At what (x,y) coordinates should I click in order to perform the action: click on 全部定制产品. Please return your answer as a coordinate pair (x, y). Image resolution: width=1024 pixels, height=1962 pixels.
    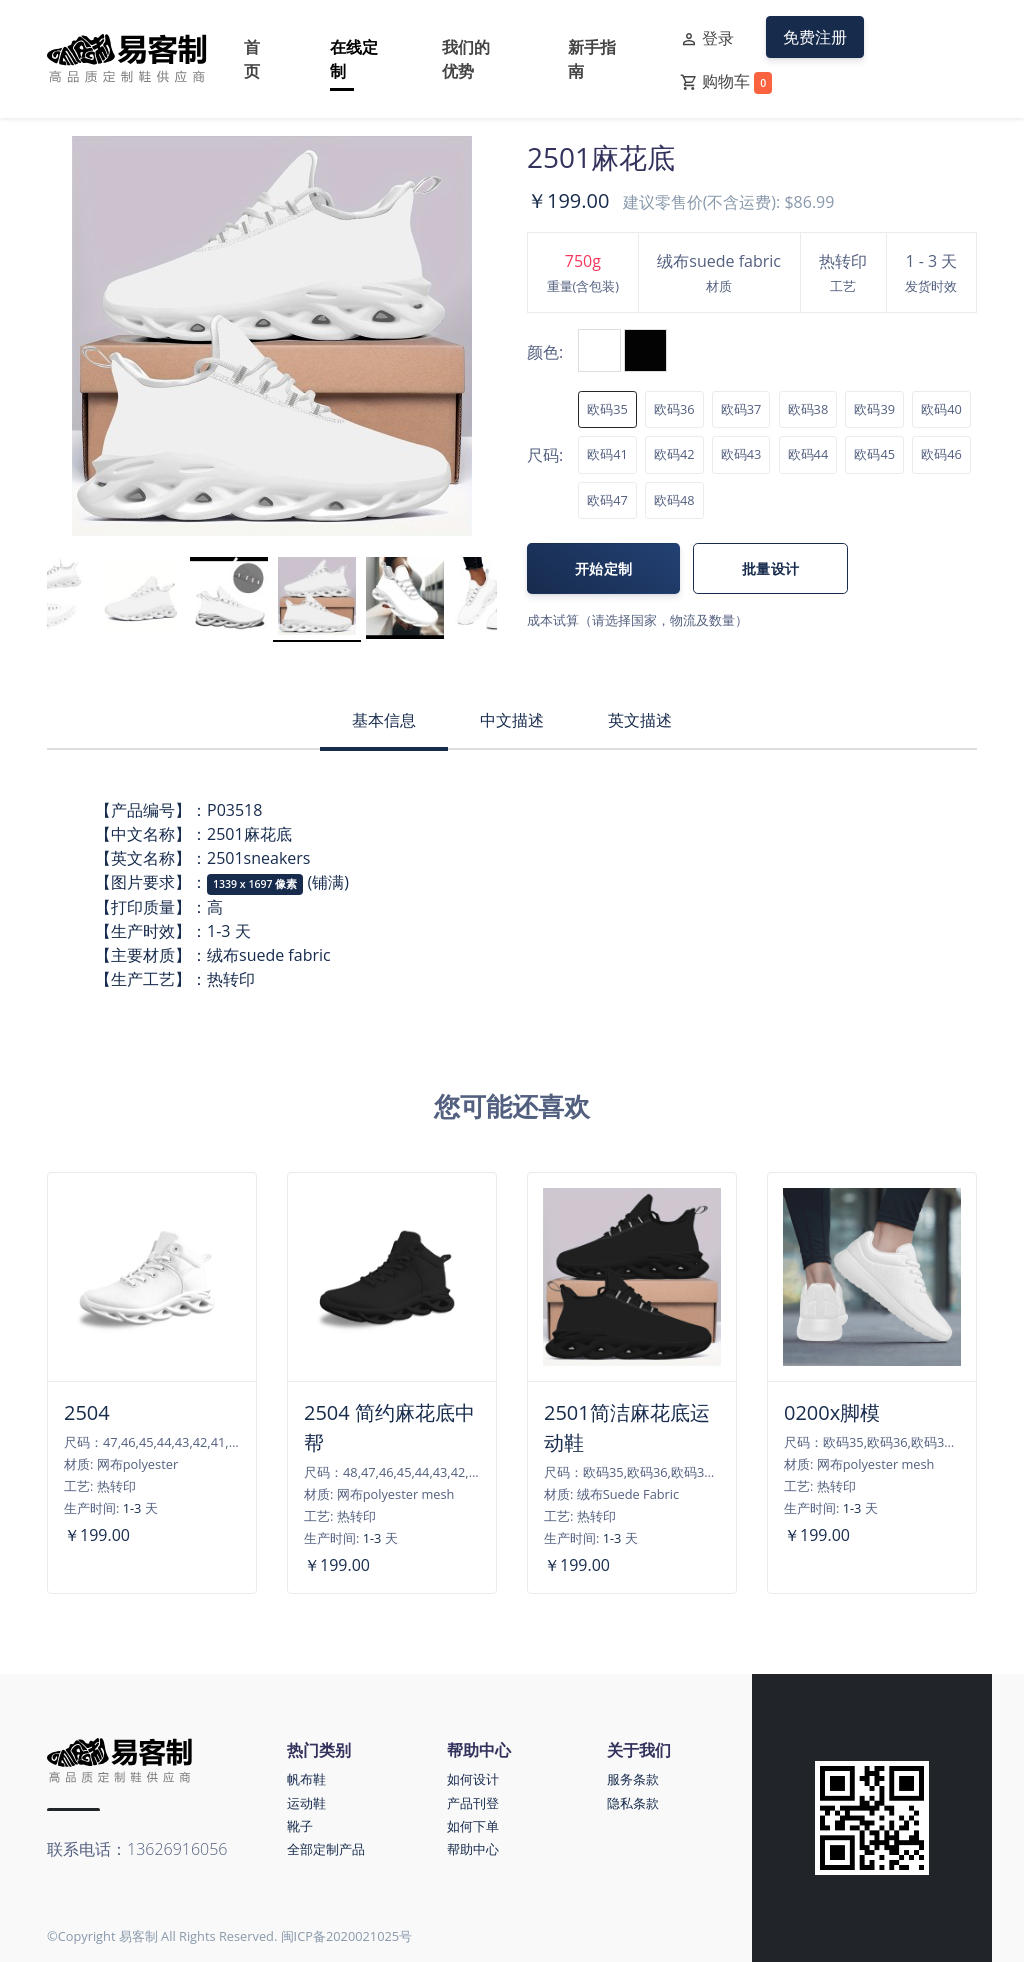
    Looking at the image, I should click on (326, 1849).